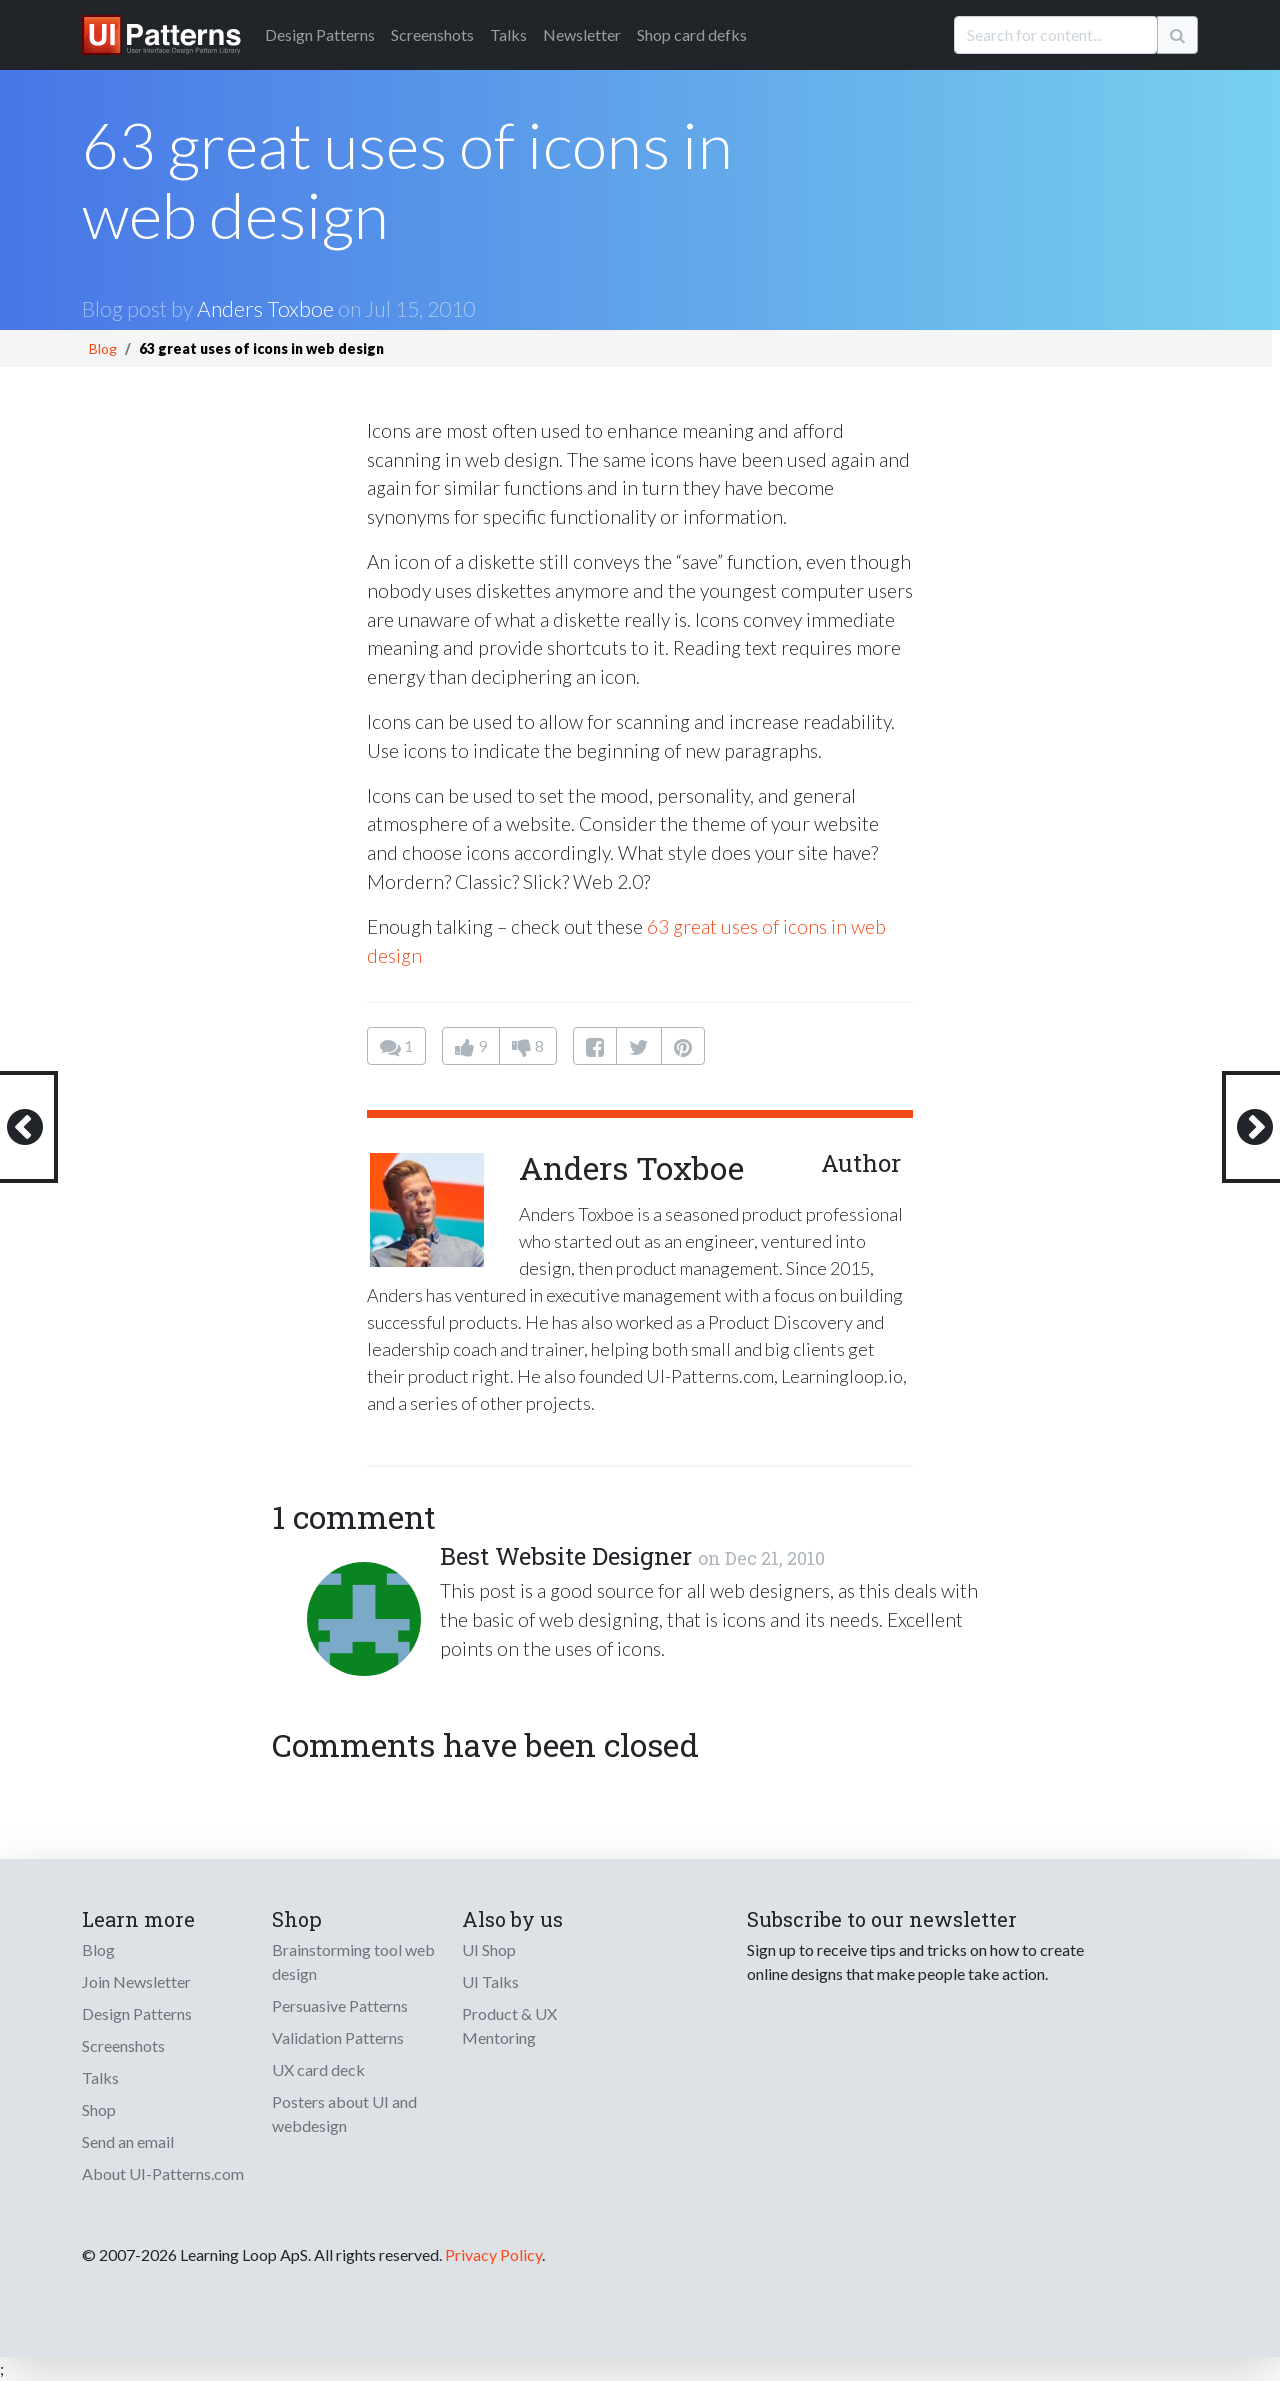  I want to click on Patterns, so click(320, 34).